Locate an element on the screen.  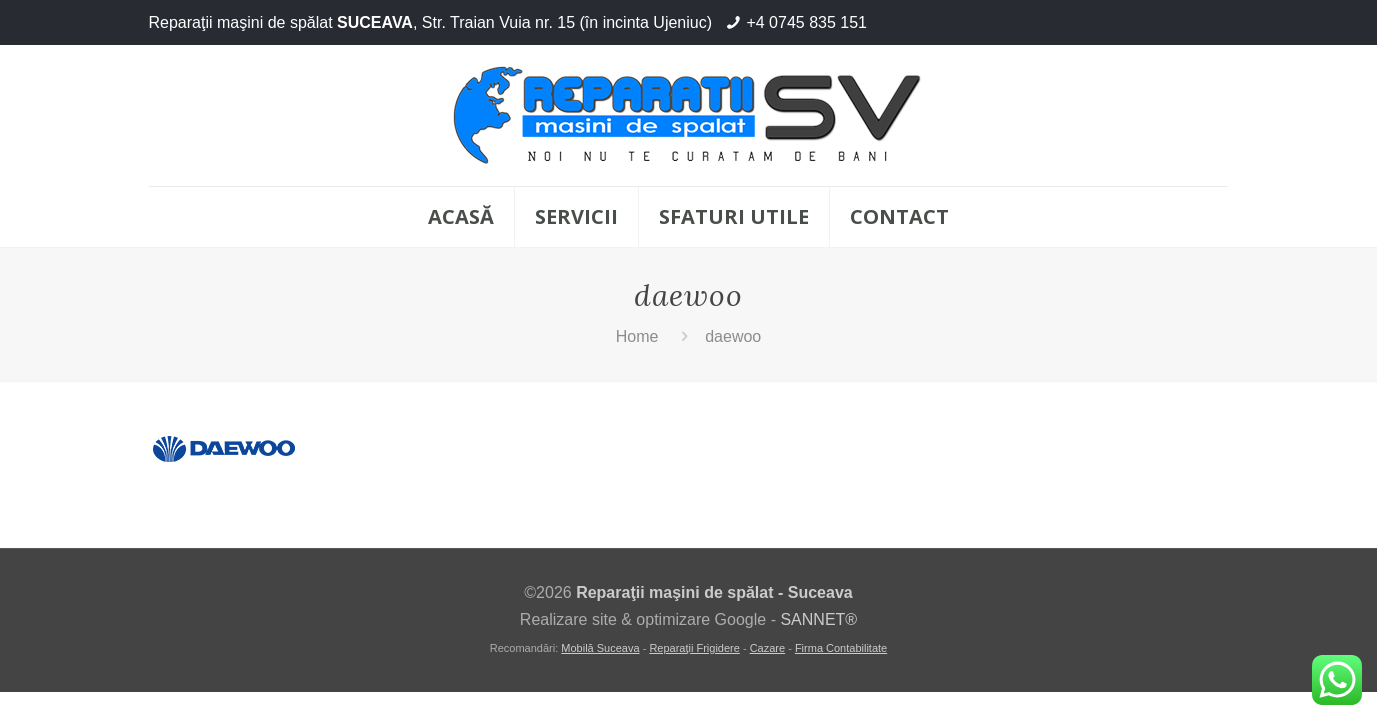
Home is located at coordinates (637, 336).